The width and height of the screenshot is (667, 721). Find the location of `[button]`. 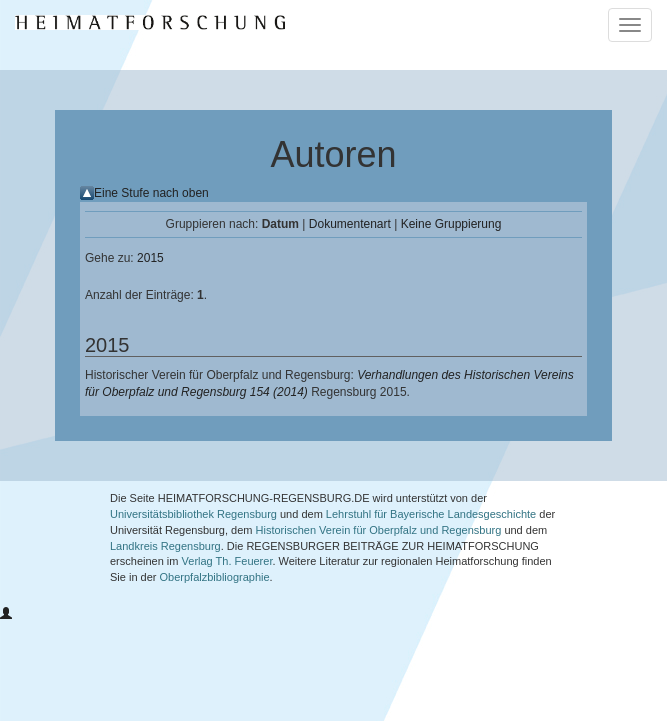

[button] is located at coordinates (6, 614).